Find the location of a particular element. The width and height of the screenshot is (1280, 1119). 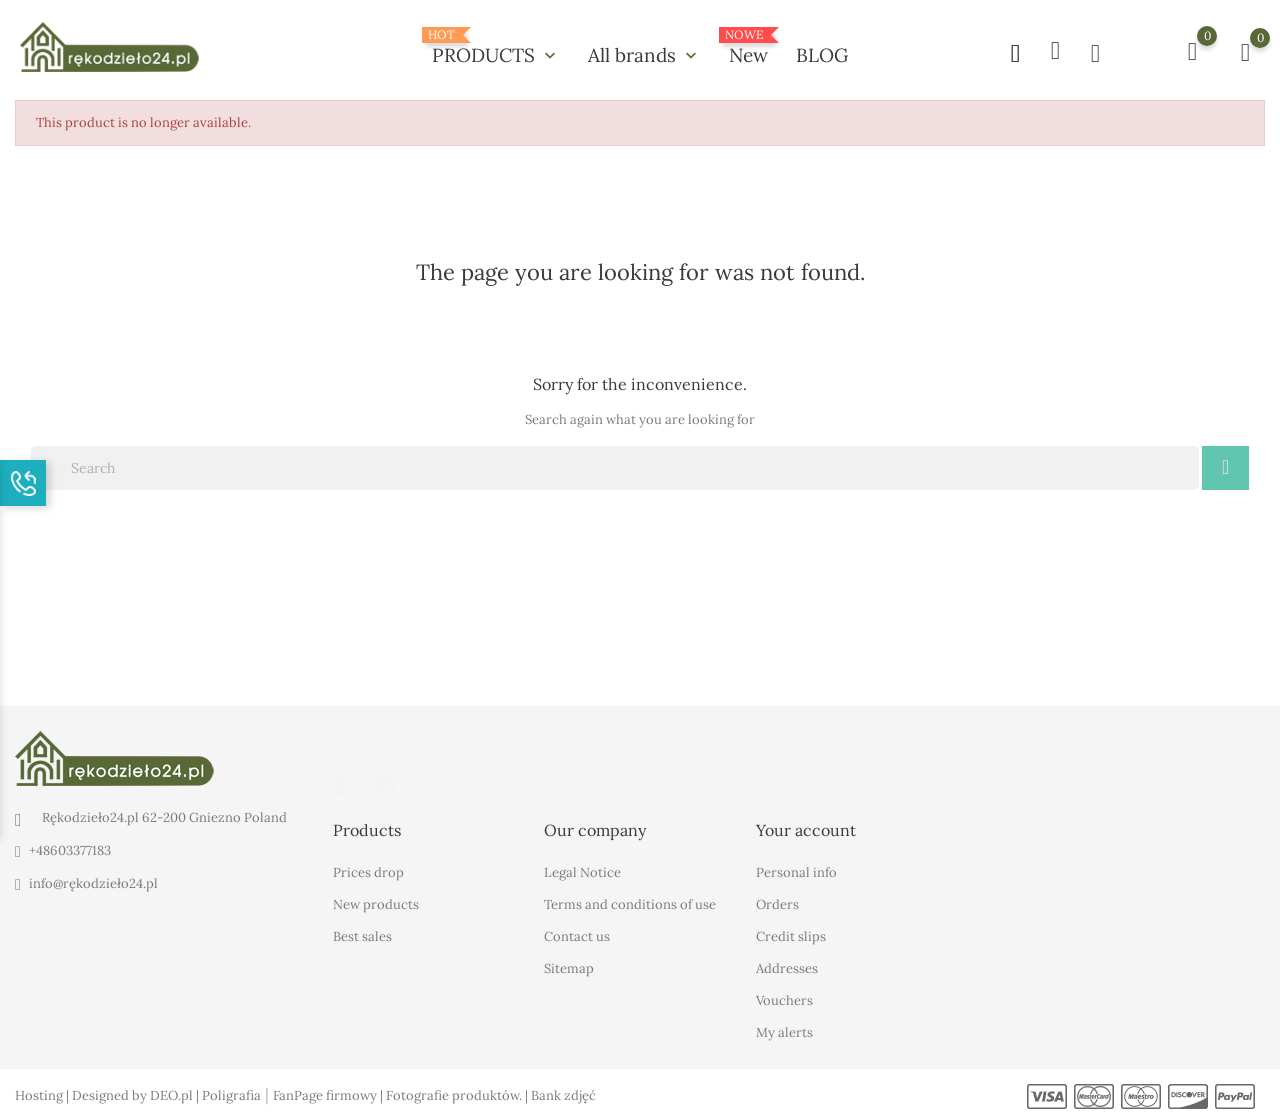

BLOG is located at coordinates (822, 55).